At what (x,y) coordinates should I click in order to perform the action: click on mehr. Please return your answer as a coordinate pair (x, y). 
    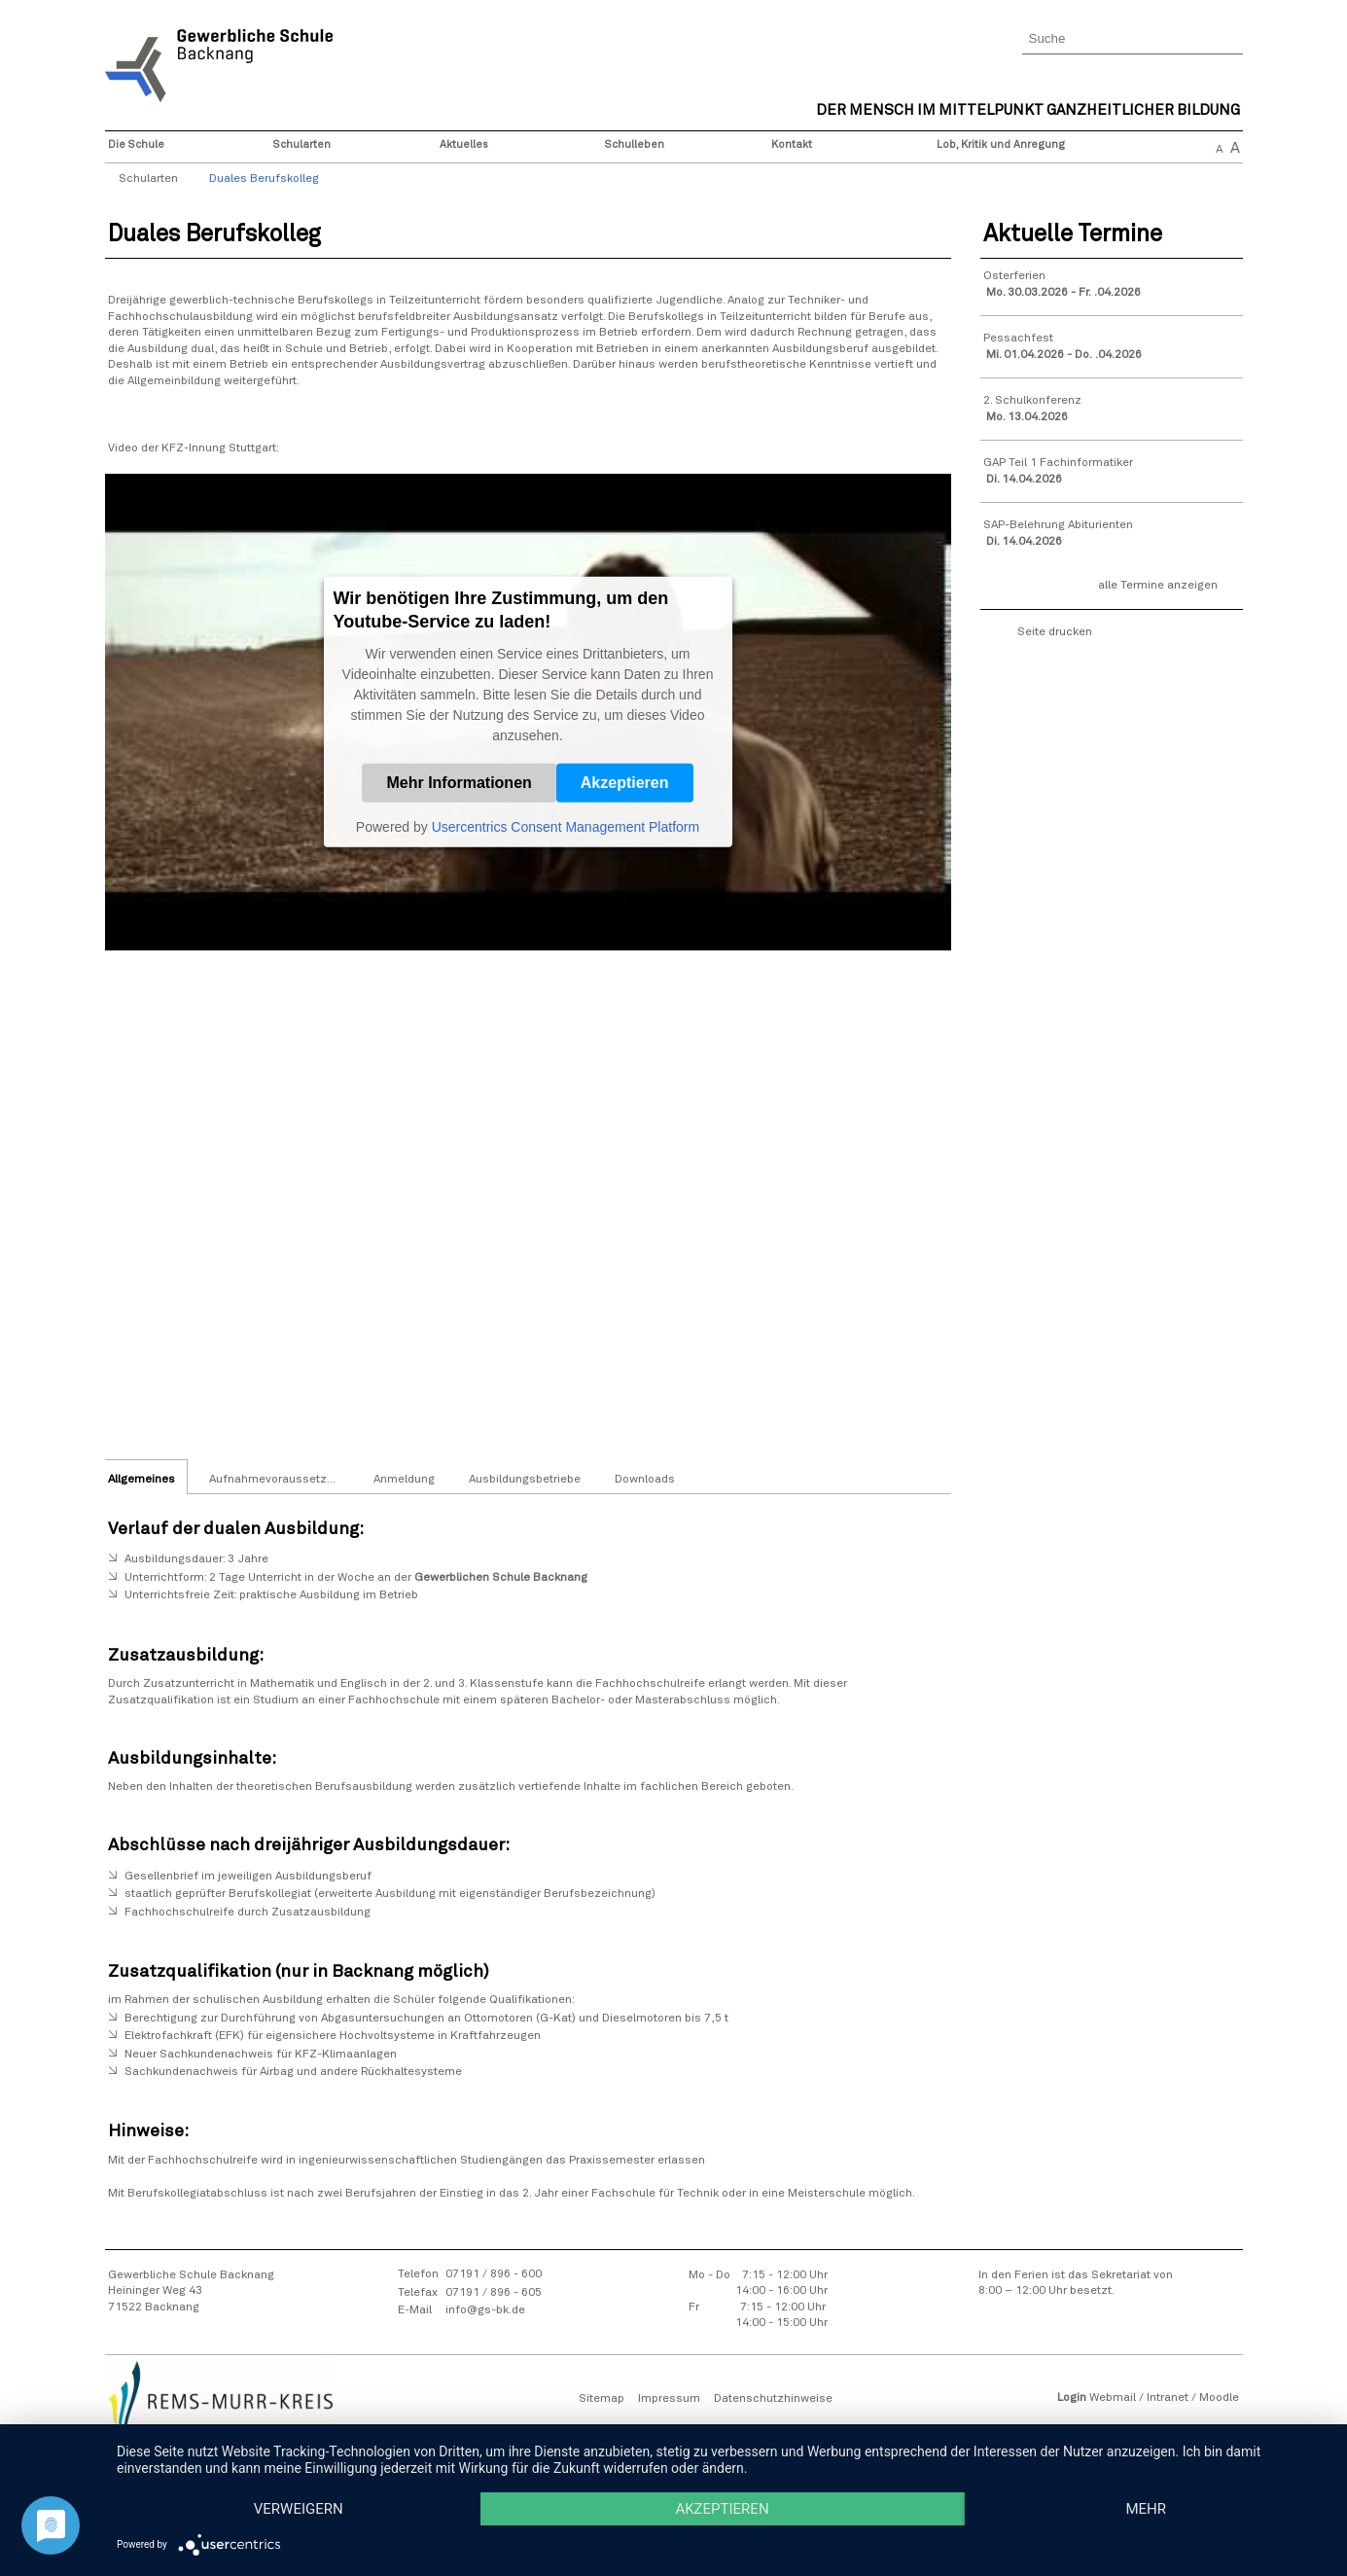
    Looking at the image, I should click on (1145, 2509).